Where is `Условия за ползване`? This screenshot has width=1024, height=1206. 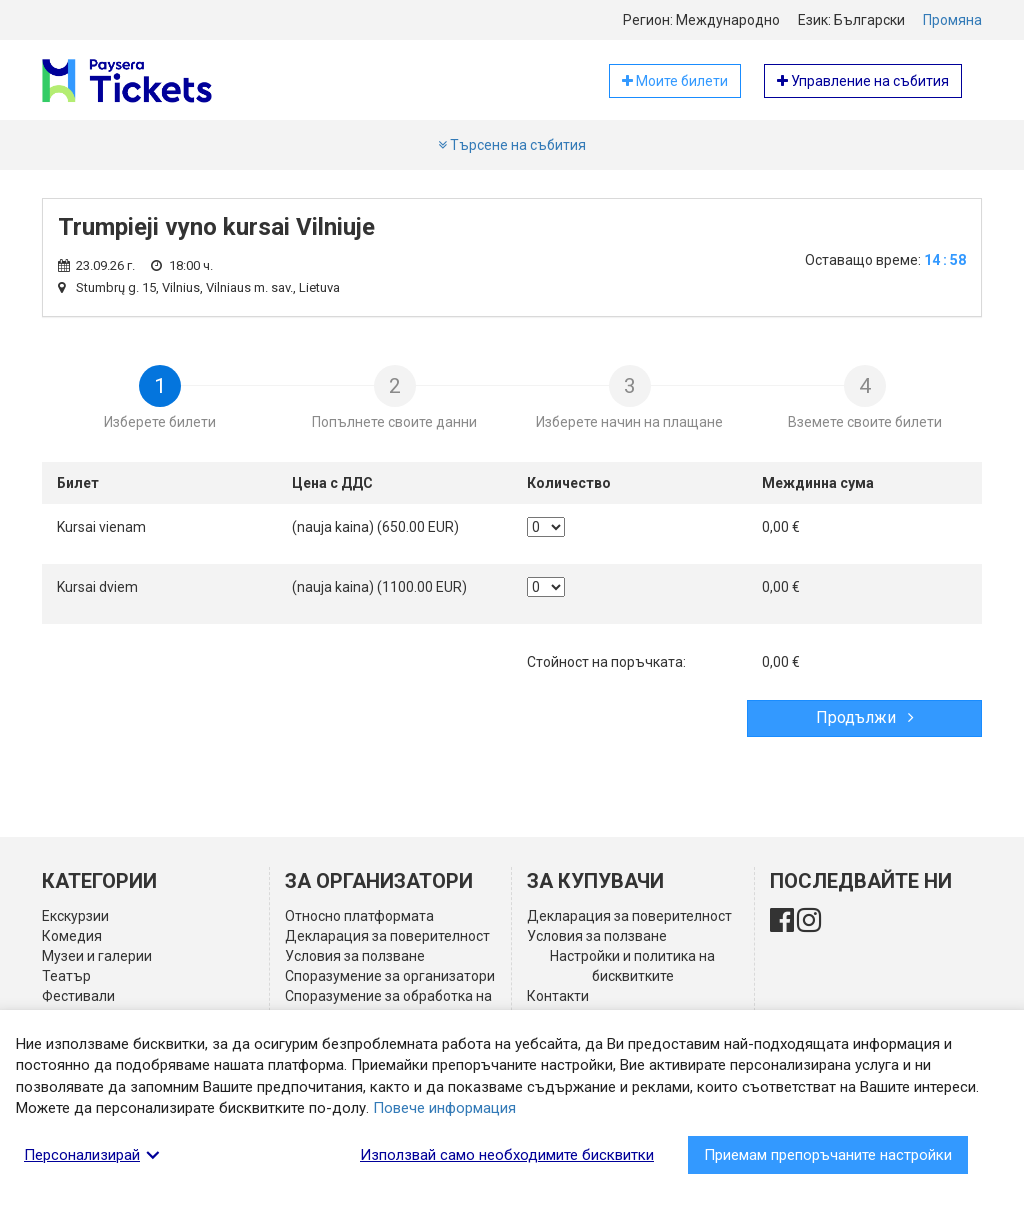
Условия за ползване is located at coordinates (355, 956).